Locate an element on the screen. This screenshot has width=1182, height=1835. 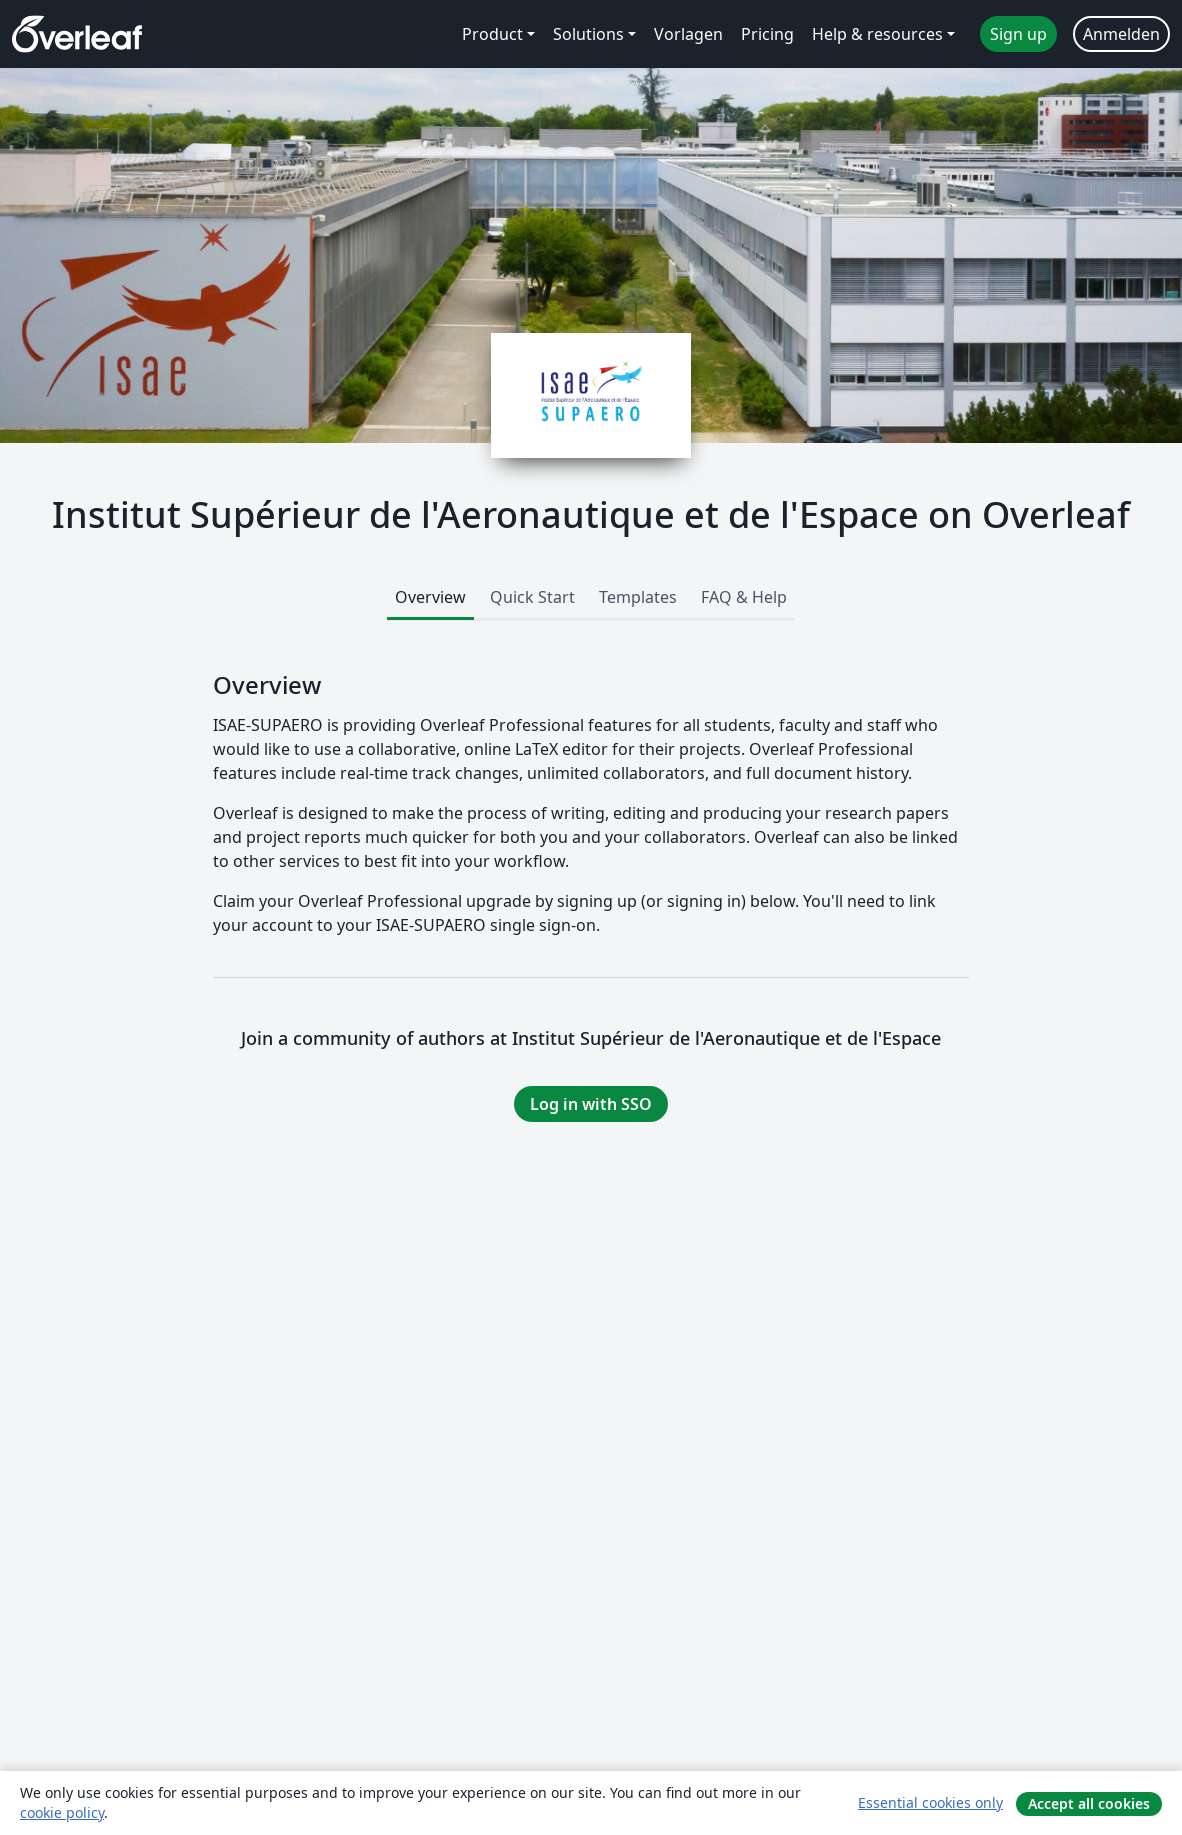
Essential cookies only is located at coordinates (930, 1802).